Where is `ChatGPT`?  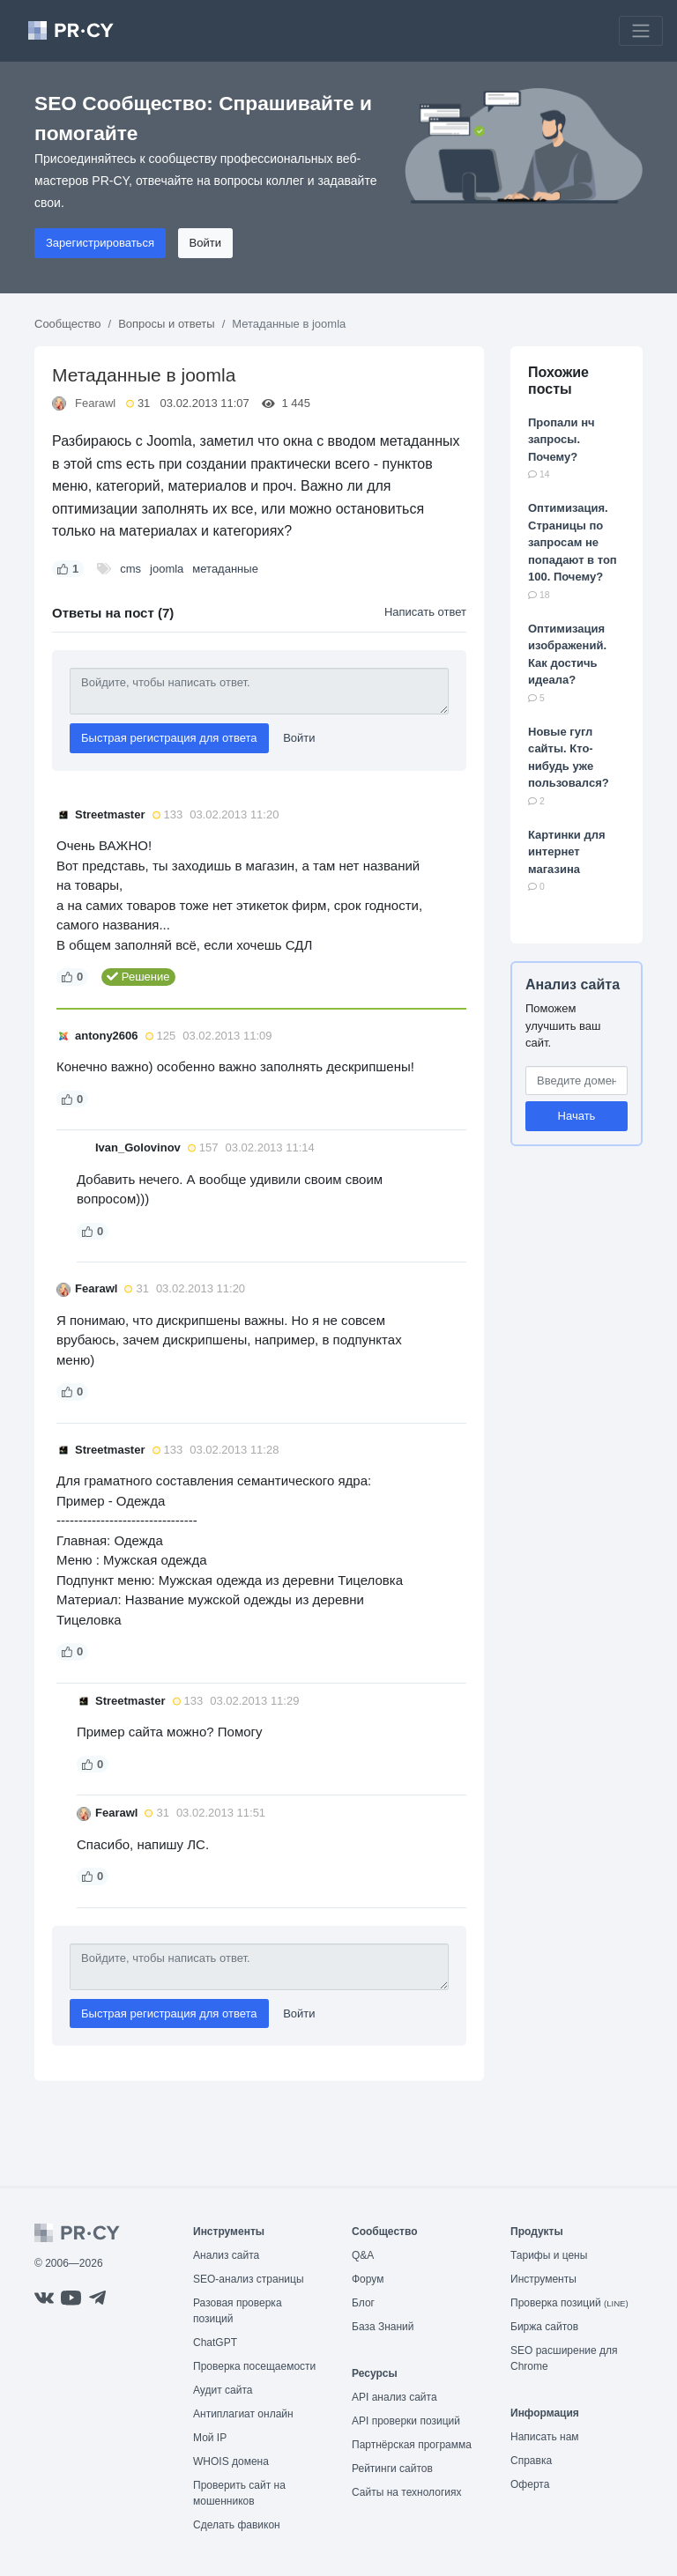 ChatGPT is located at coordinates (215, 2342).